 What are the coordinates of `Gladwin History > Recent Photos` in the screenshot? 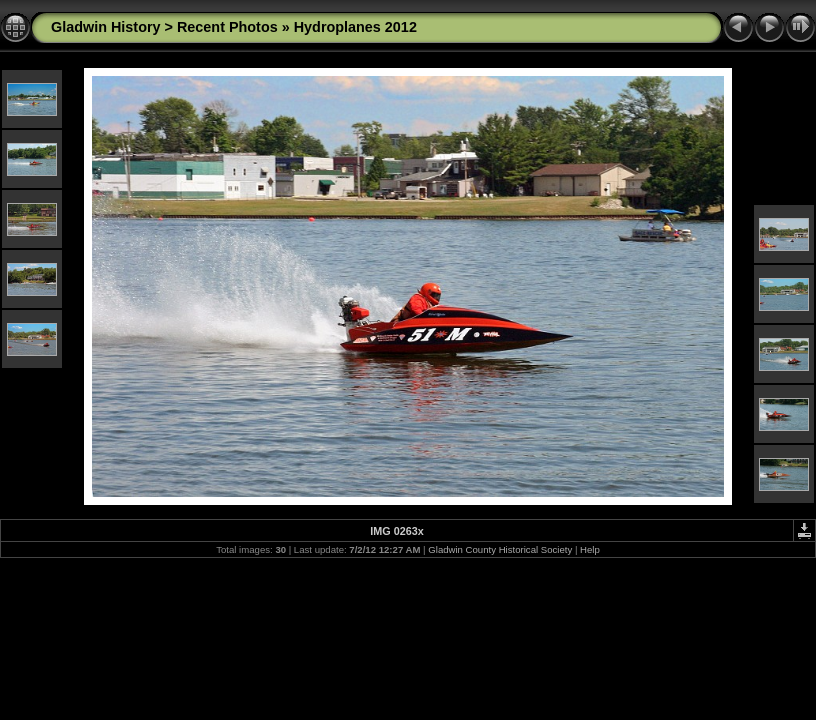 It's located at (164, 27).